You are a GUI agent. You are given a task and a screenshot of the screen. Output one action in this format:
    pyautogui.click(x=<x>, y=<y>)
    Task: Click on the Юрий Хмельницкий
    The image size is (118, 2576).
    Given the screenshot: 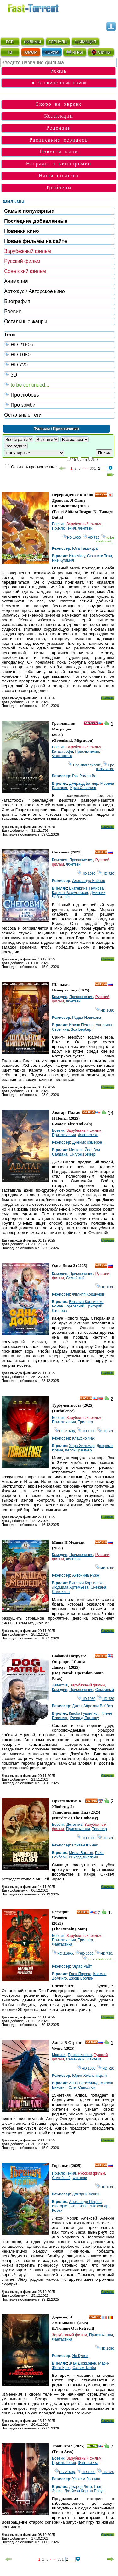 What is the action you would take?
    pyautogui.click(x=89, y=2075)
    